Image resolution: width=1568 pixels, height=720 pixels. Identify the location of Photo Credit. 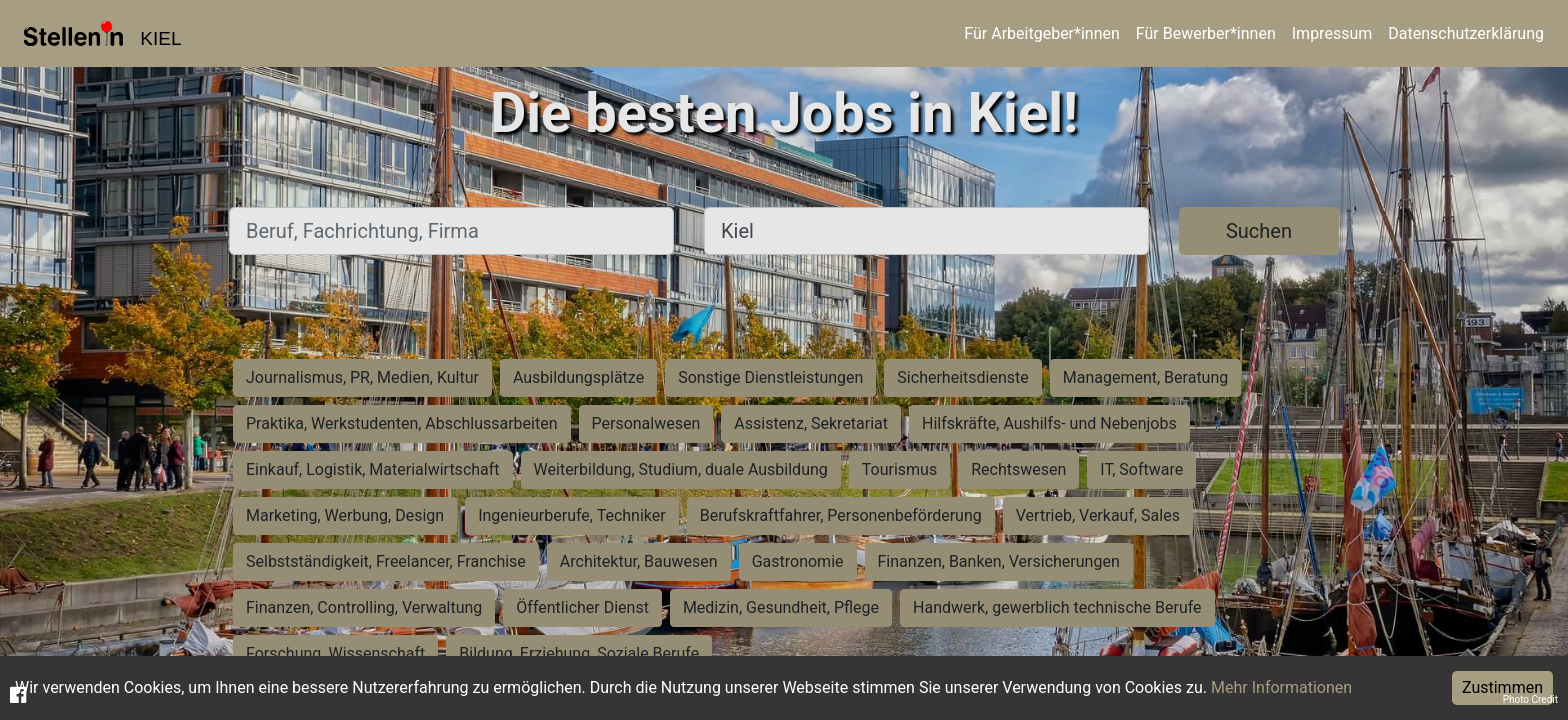
(1530, 699).